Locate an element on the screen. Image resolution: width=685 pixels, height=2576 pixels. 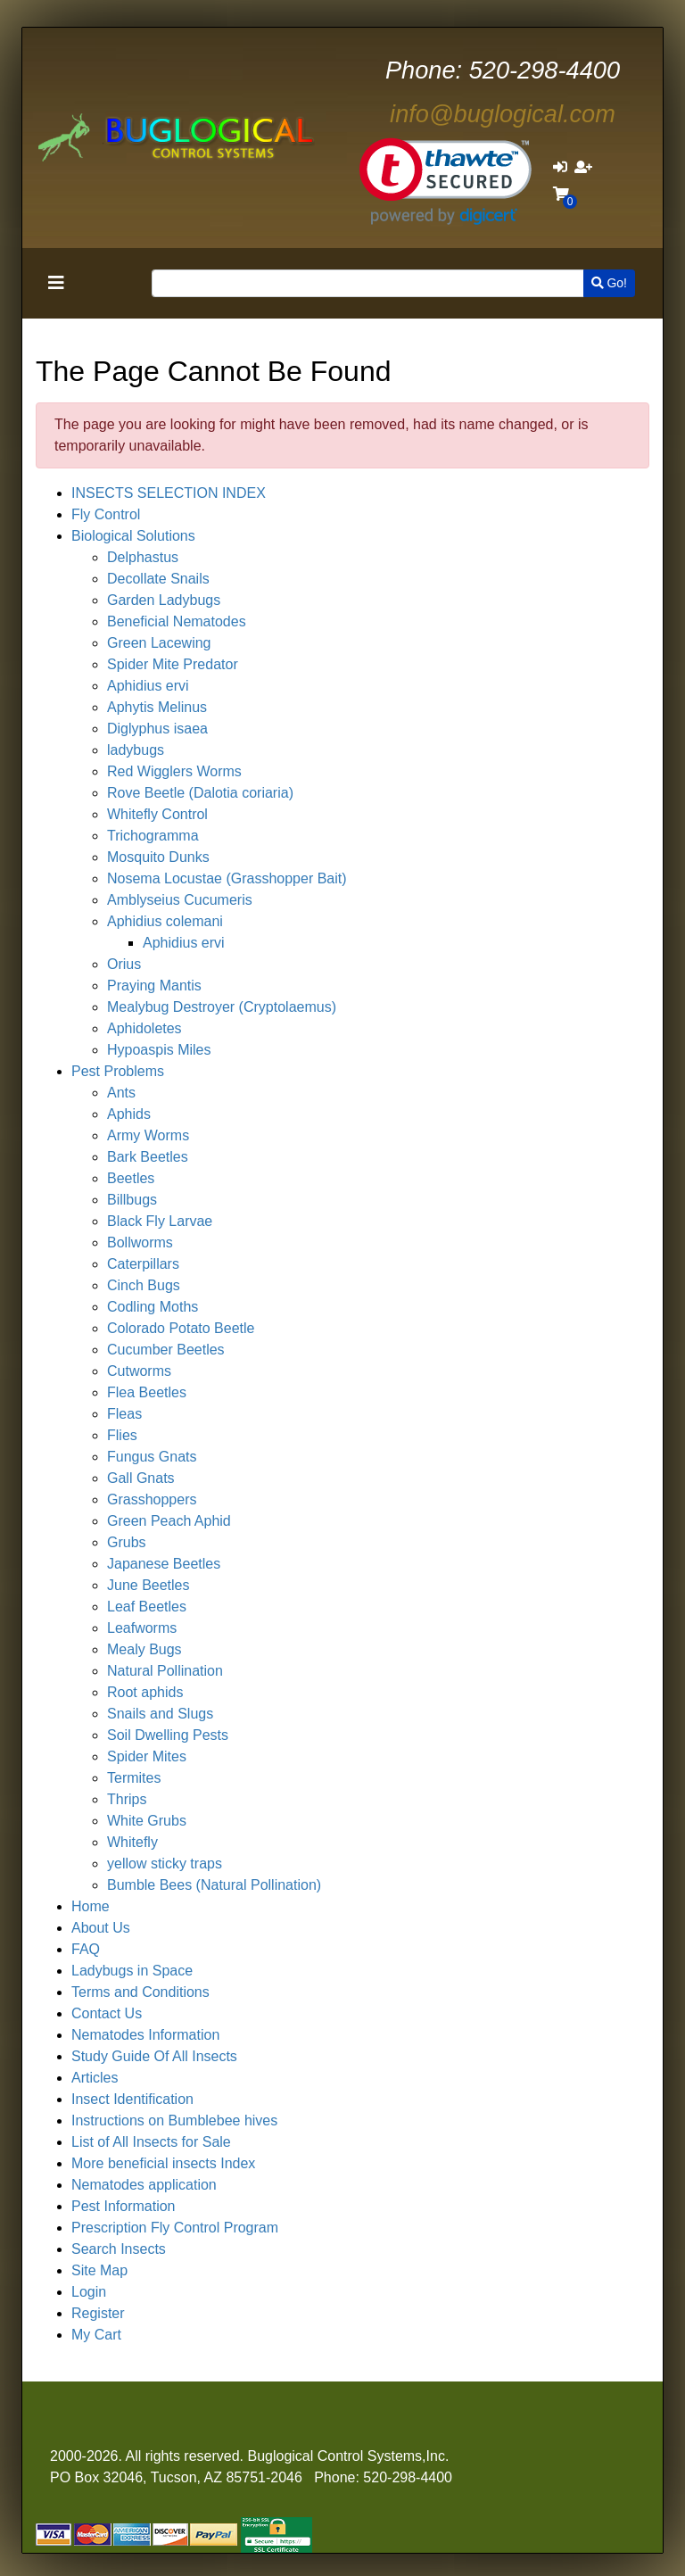
[link] is located at coordinates (445, 182).